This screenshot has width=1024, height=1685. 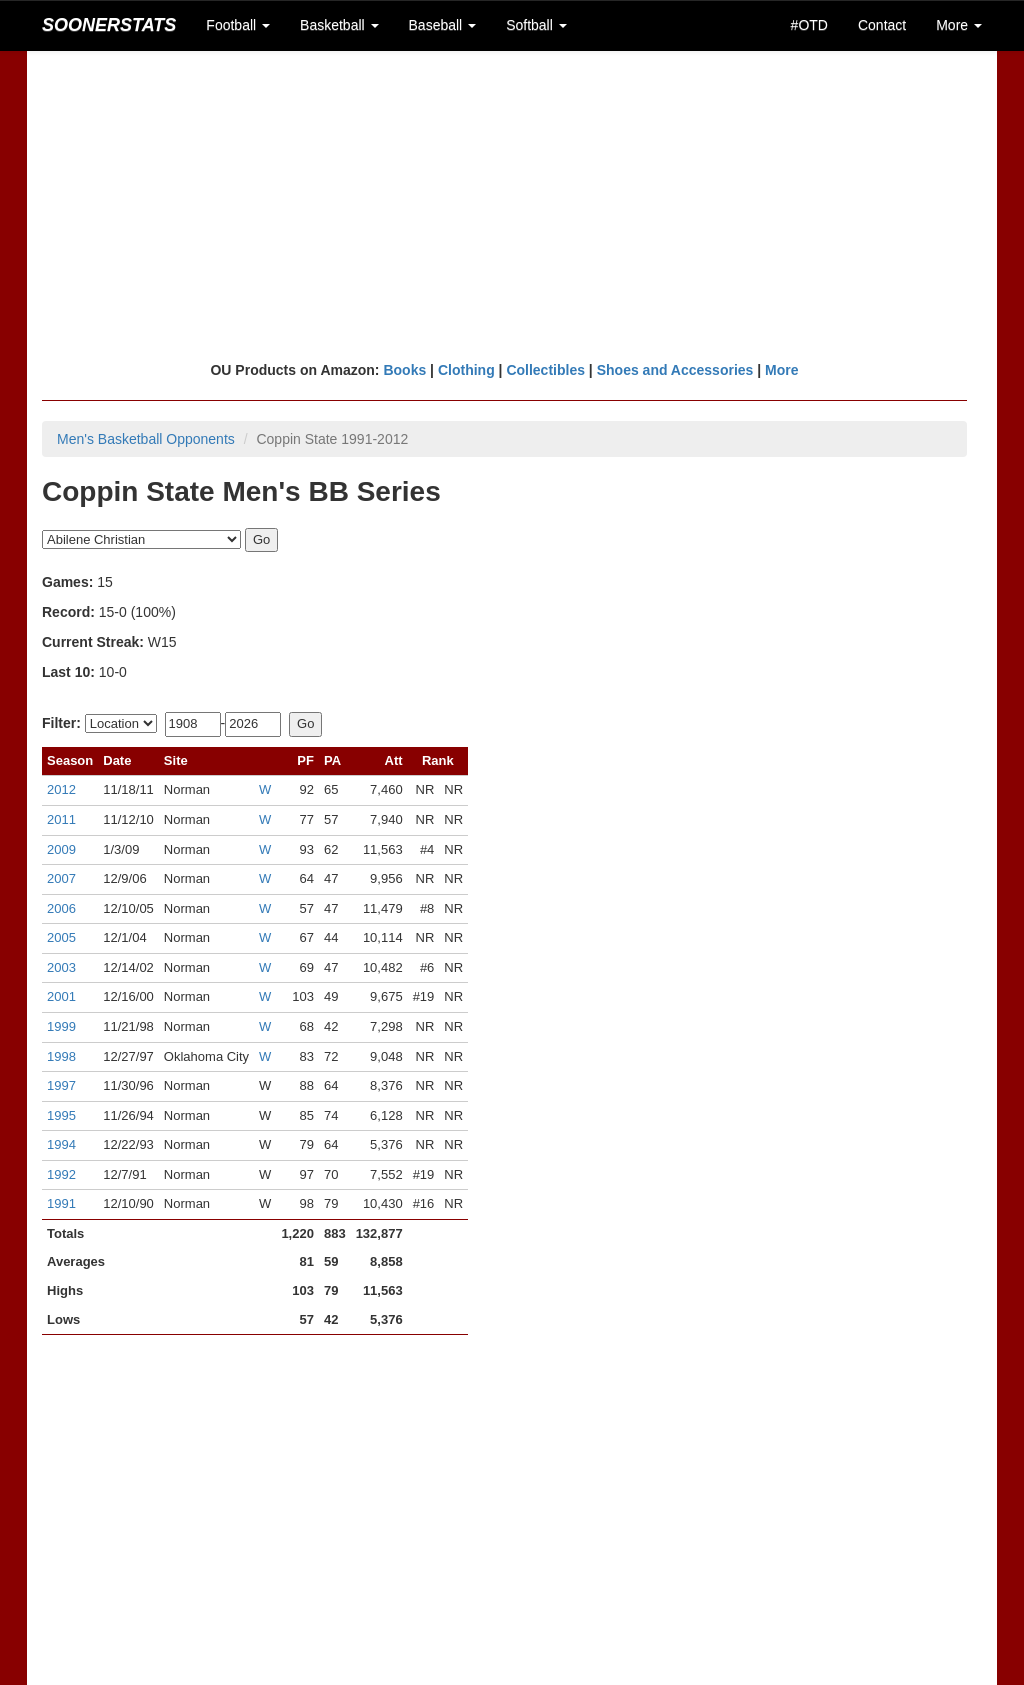 What do you see at coordinates (61, 1203) in the screenshot?
I see `1991` at bounding box center [61, 1203].